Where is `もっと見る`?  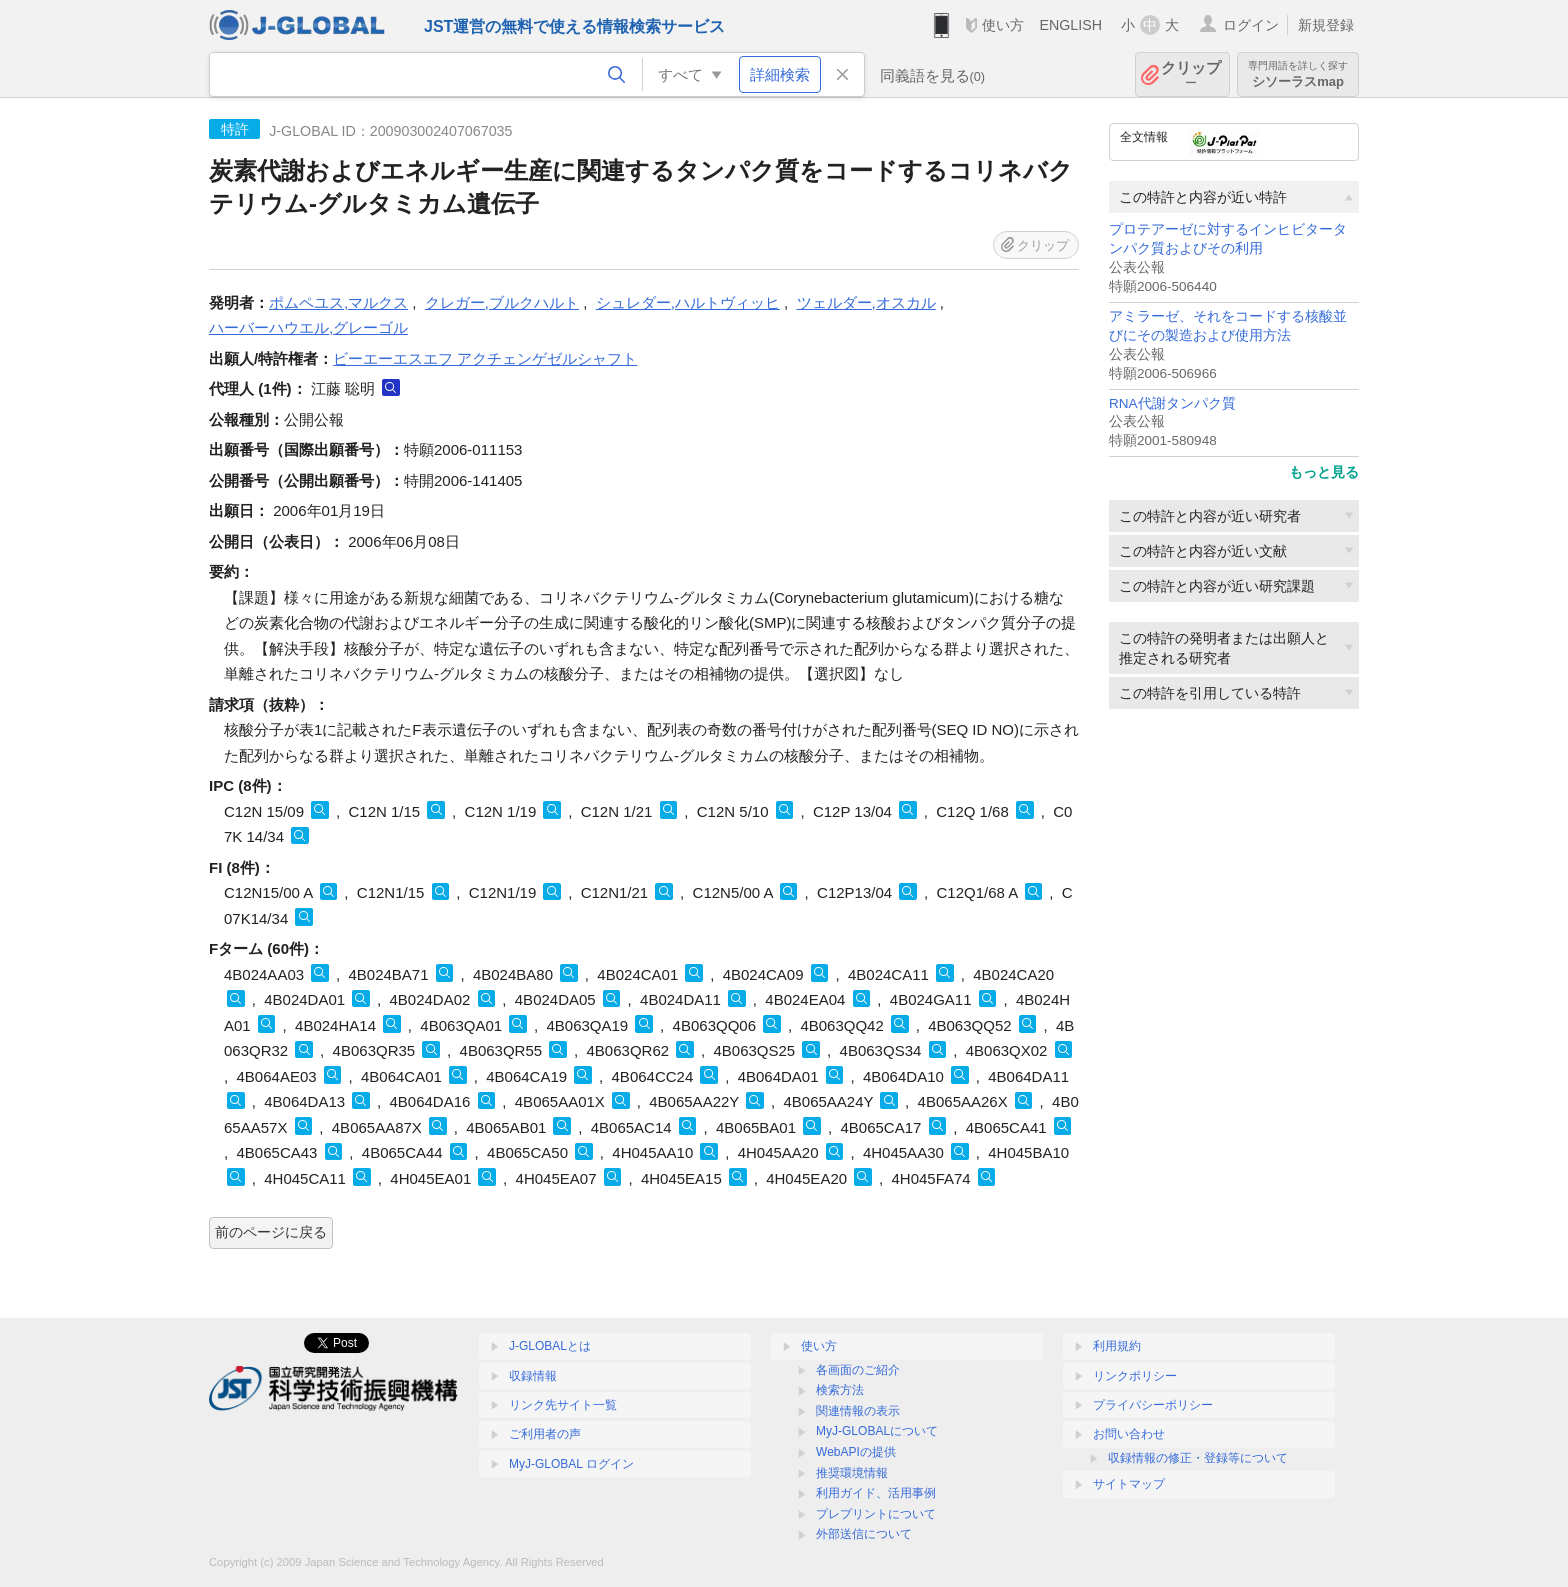 もっと見る is located at coordinates (1324, 472).